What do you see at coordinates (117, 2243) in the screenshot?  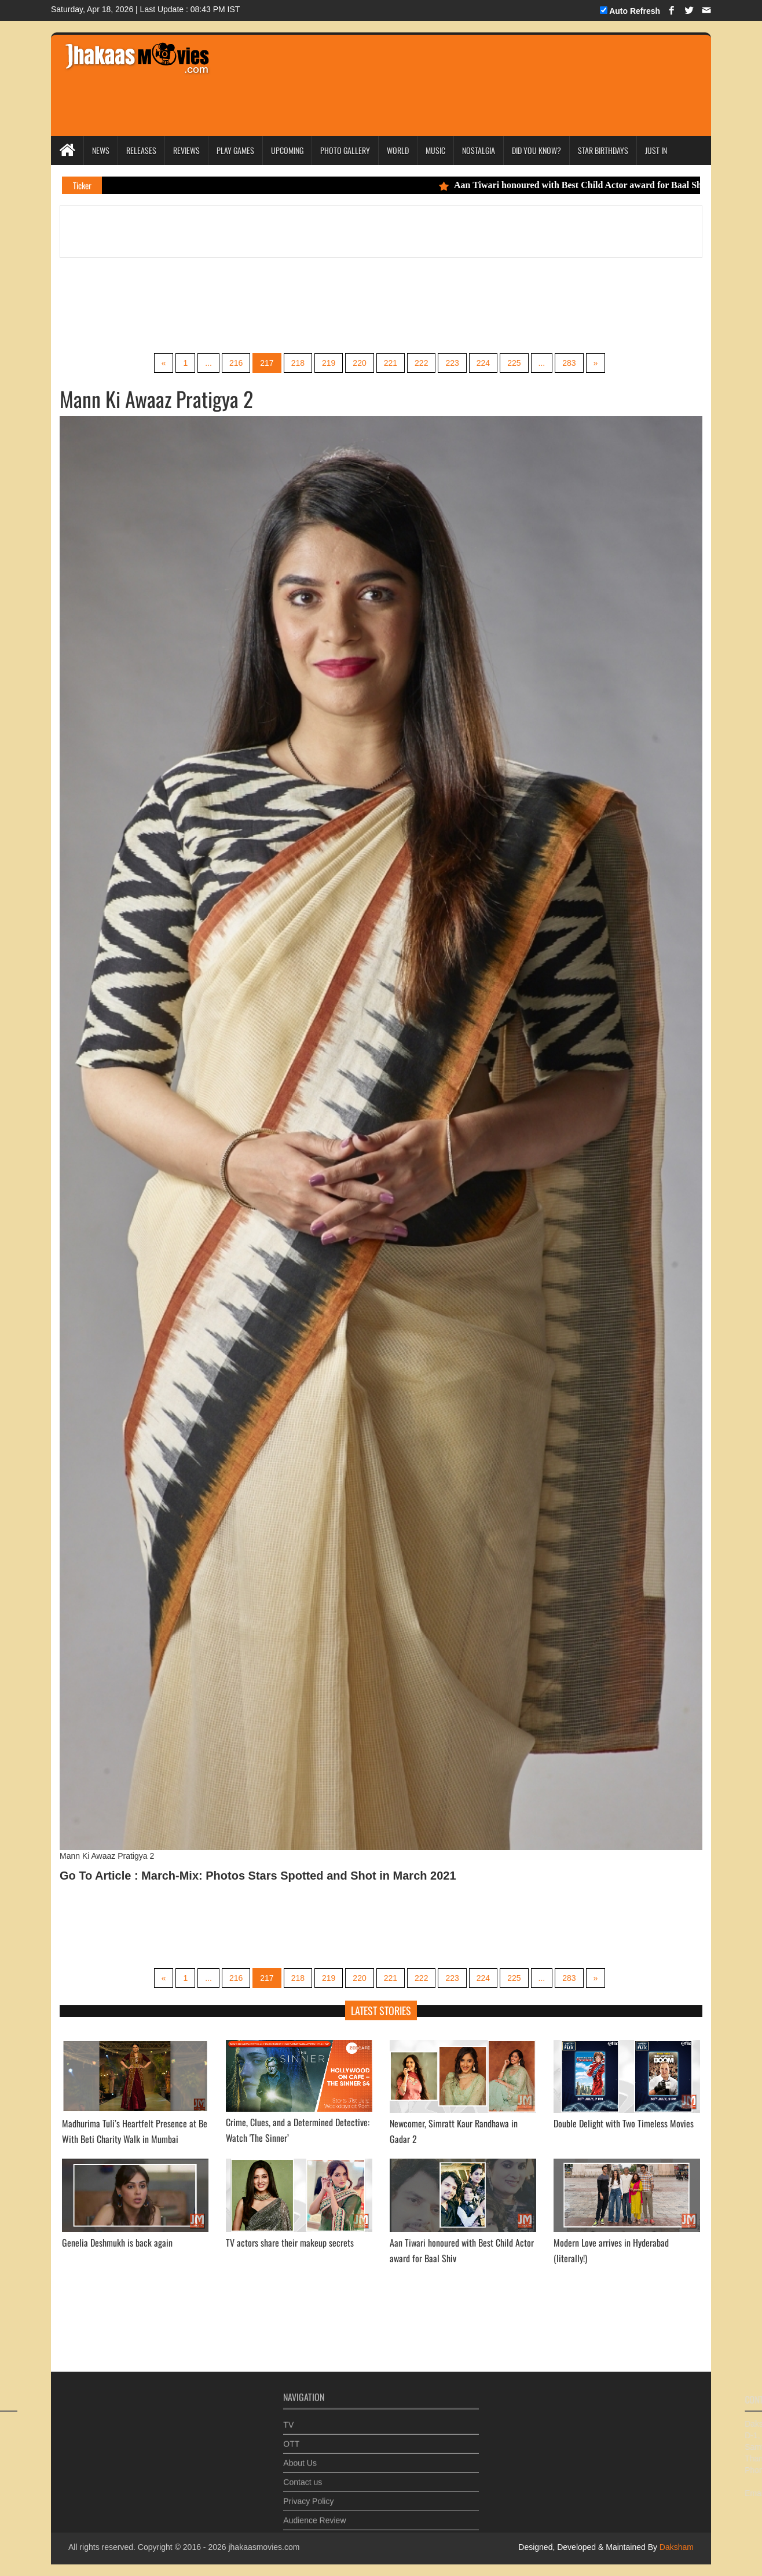 I see `Genelia Deshmukh is back again` at bounding box center [117, 2243].